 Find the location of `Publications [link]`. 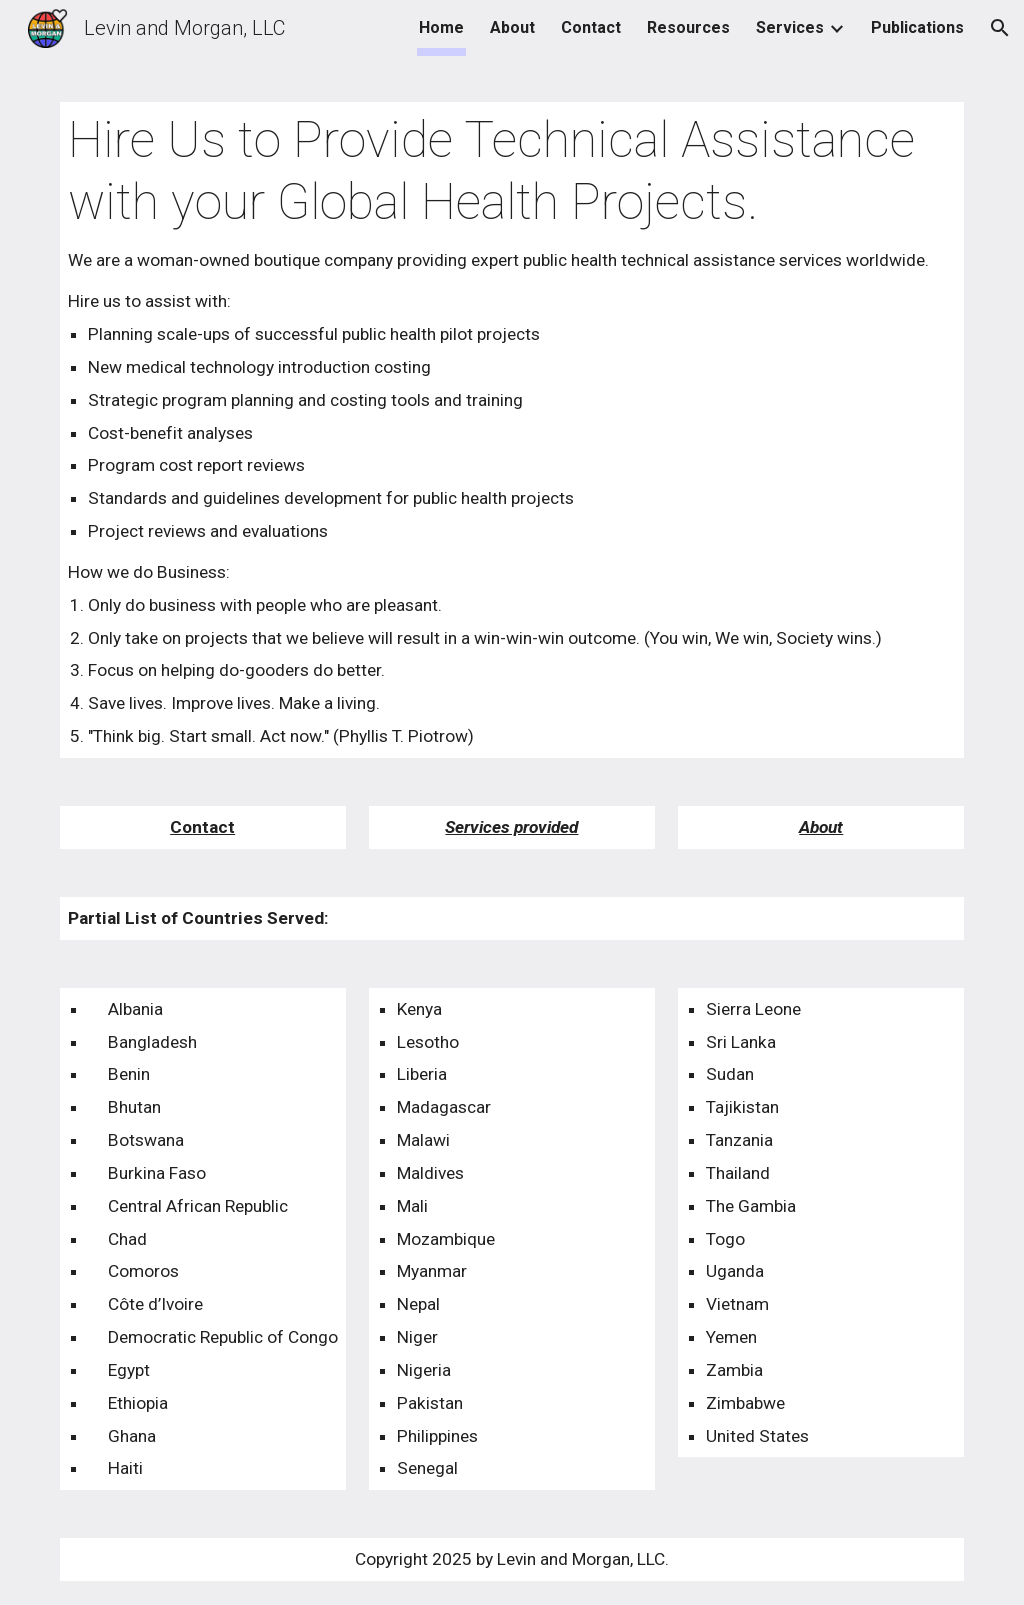

Publications [link] is located at coordinates (917, 27).